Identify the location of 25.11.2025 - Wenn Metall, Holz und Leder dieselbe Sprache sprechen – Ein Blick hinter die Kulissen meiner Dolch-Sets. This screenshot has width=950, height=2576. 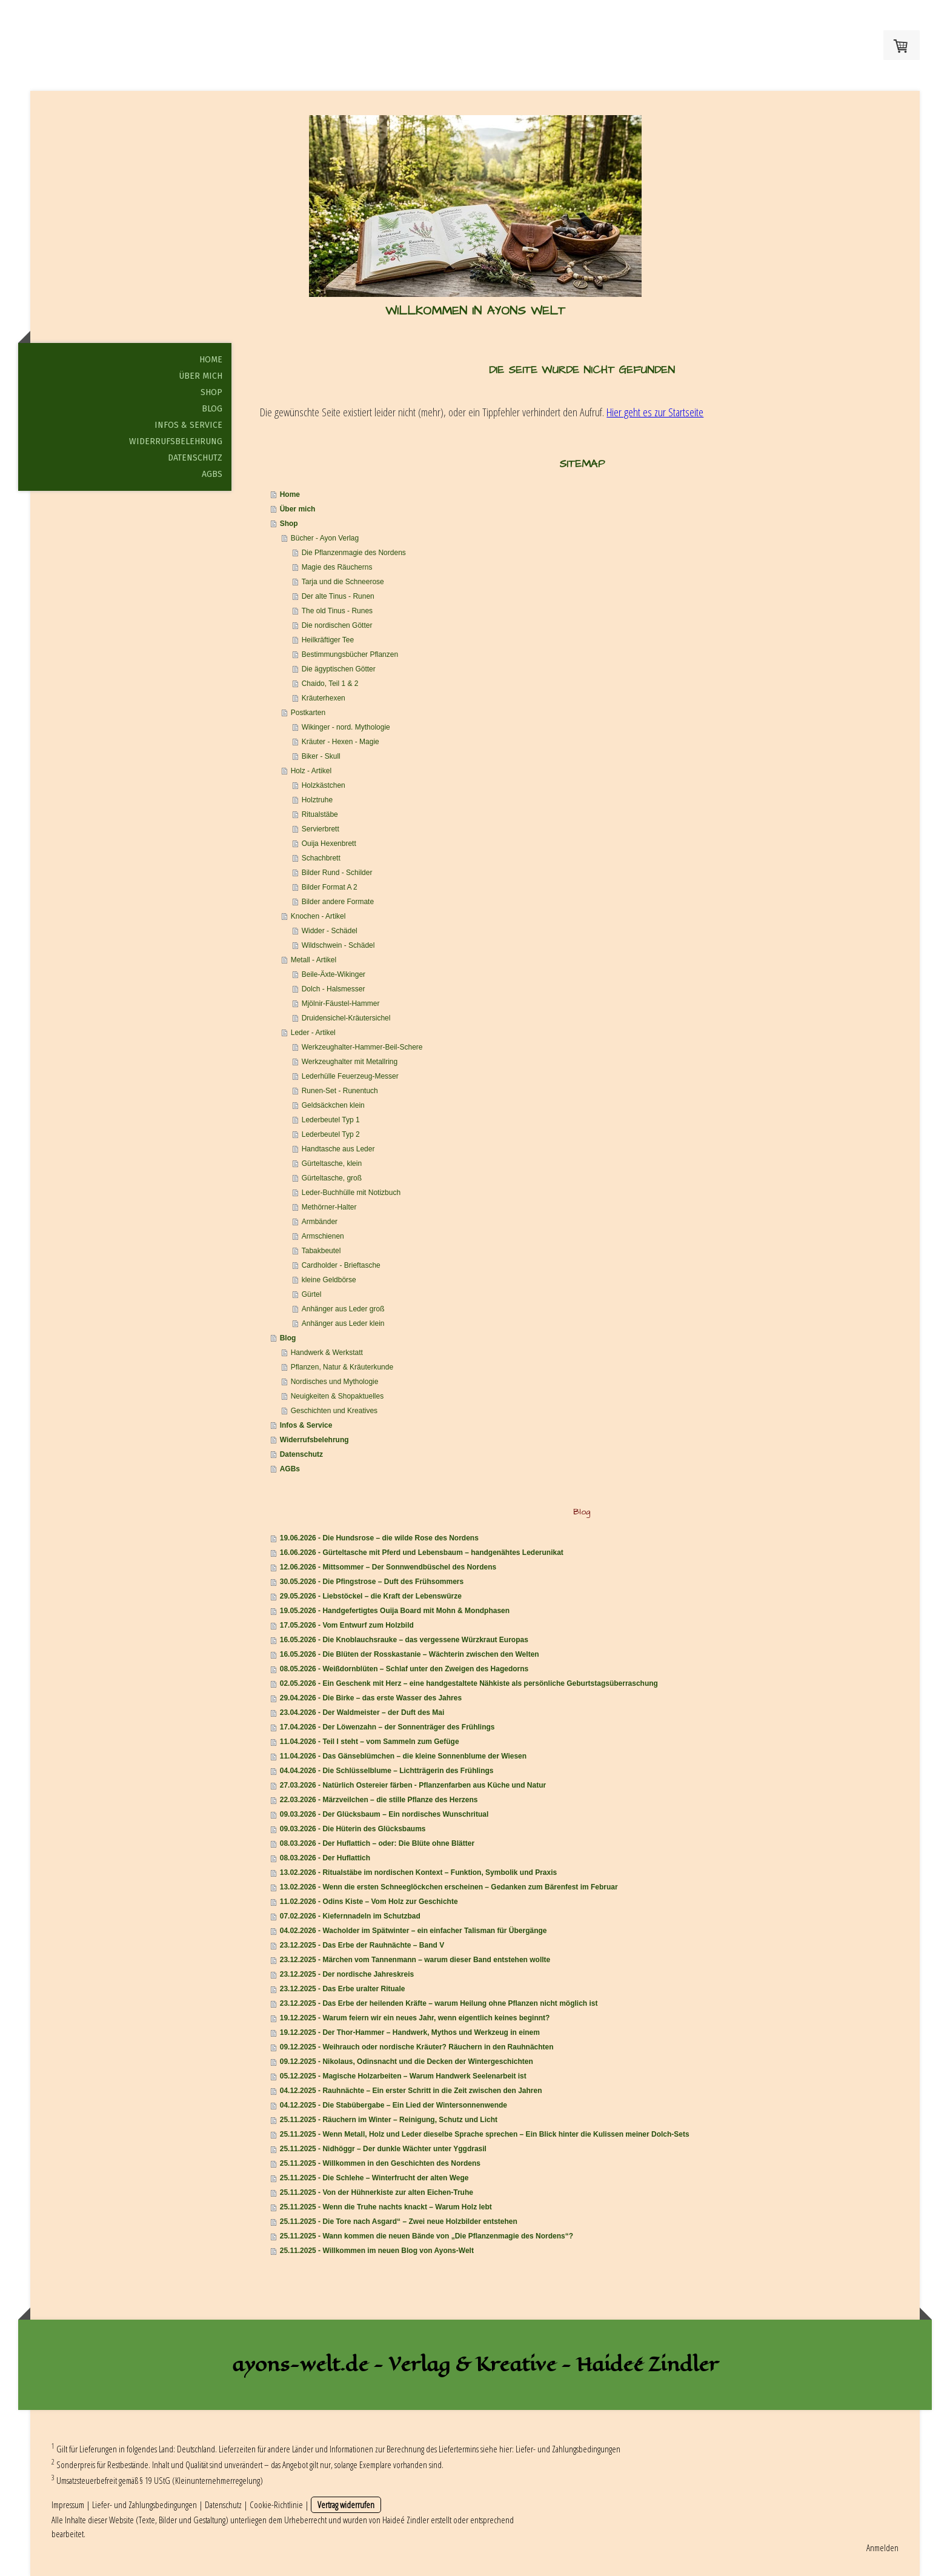
(484, 2134).